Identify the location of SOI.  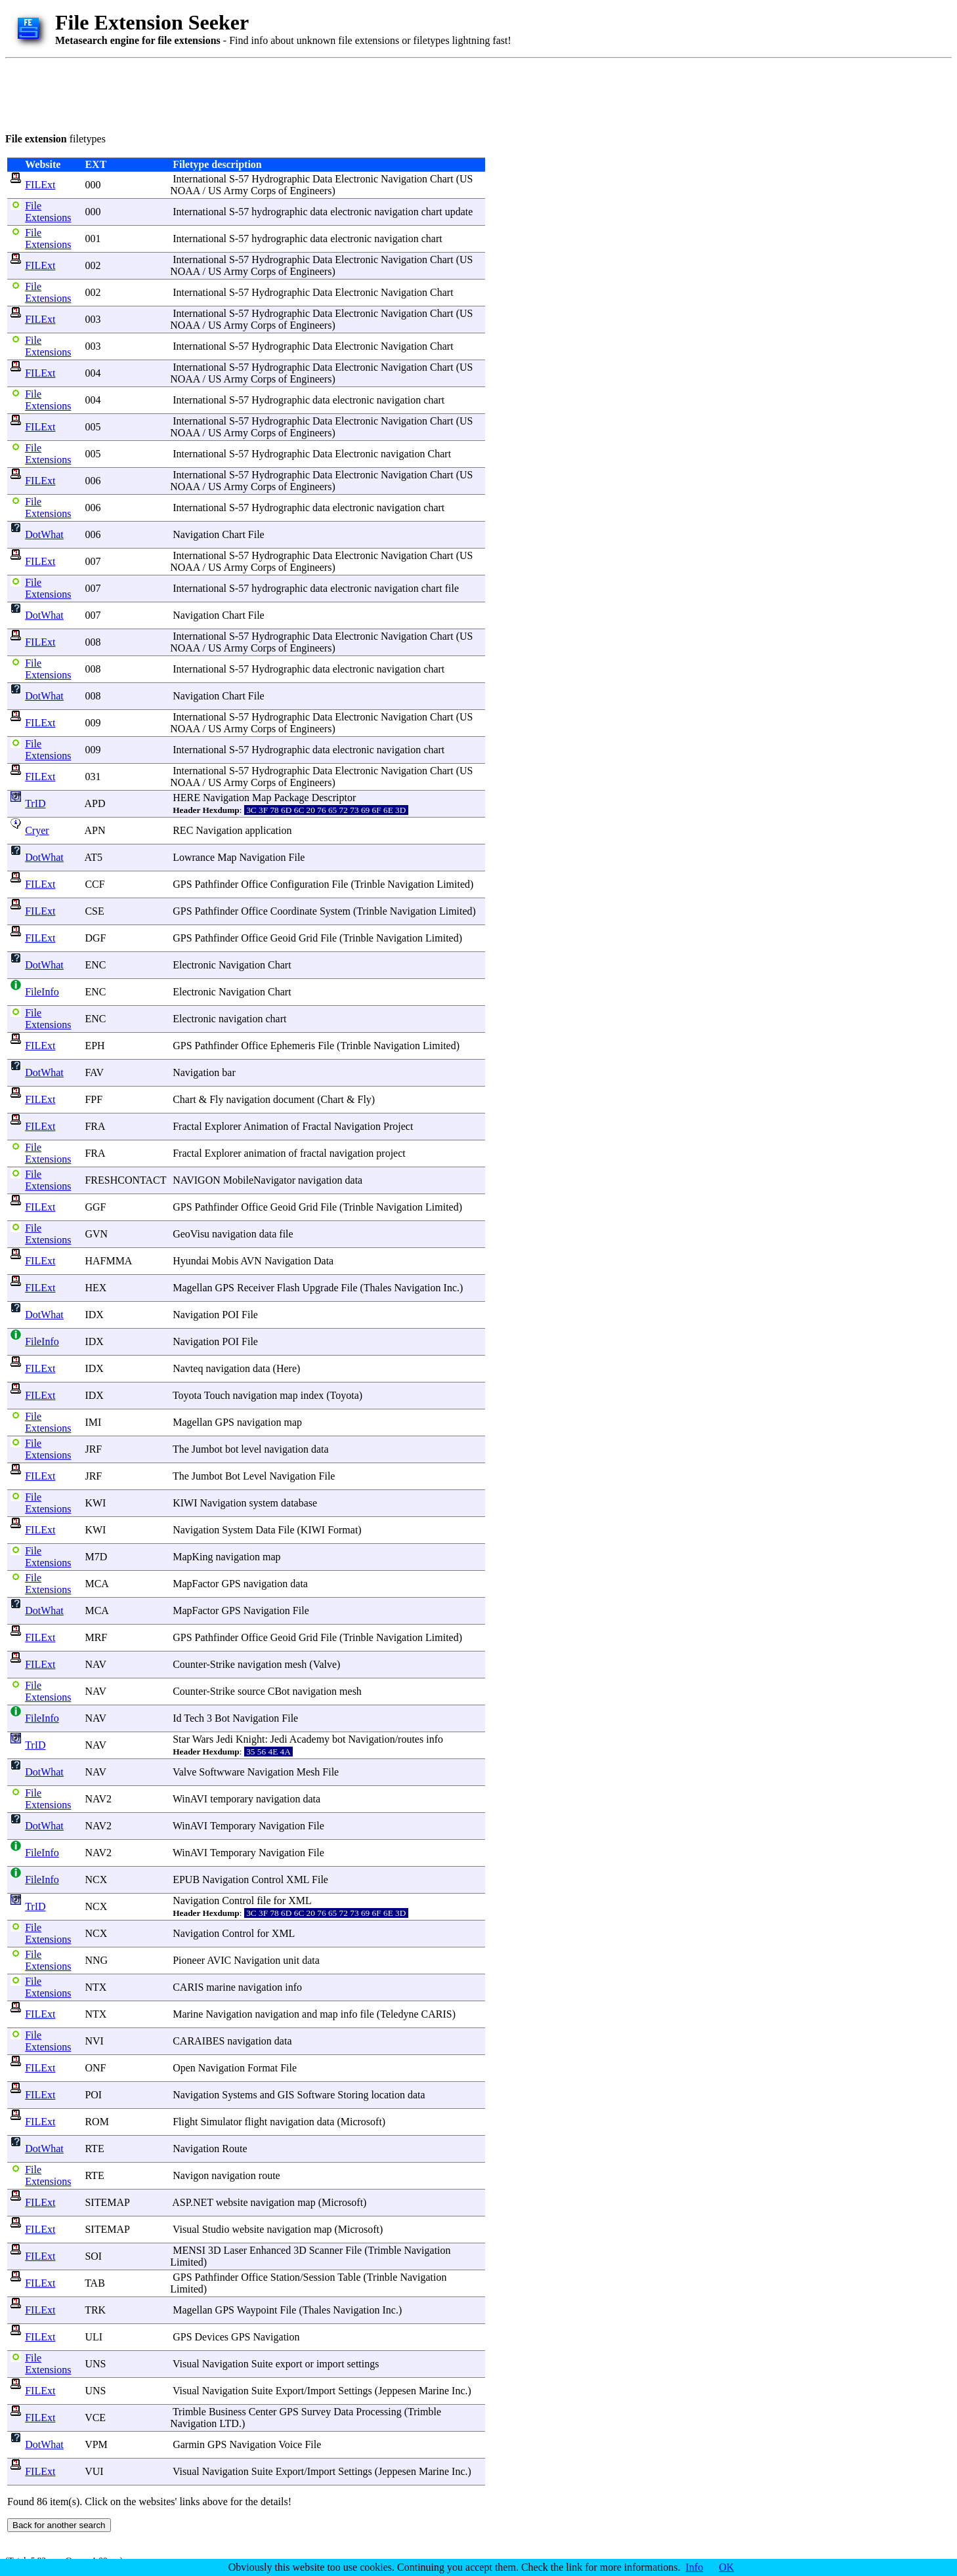
(93, 2256).